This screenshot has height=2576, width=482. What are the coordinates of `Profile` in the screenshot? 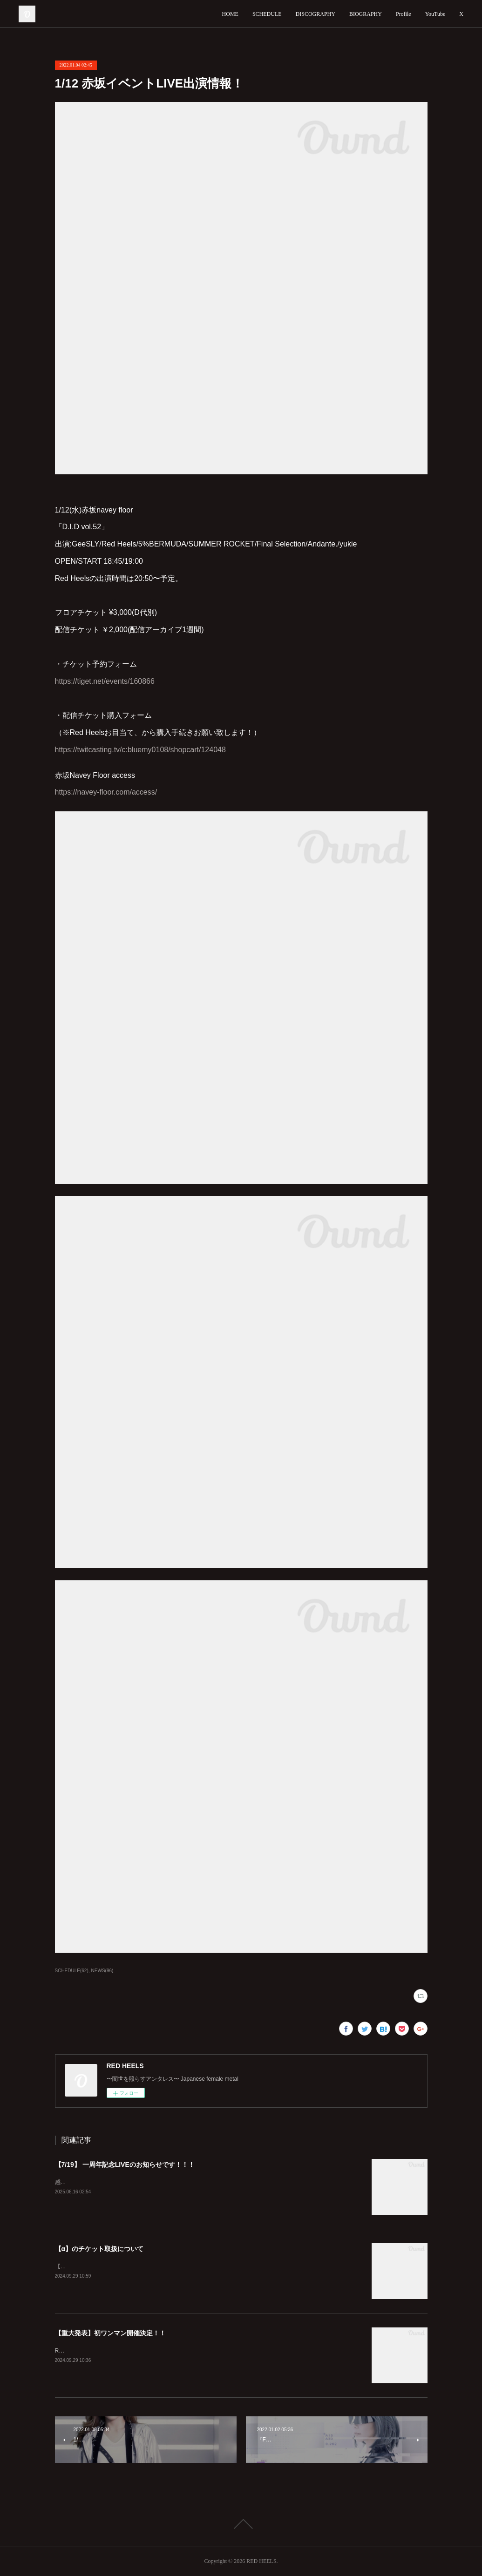 It's located at (403, 14).